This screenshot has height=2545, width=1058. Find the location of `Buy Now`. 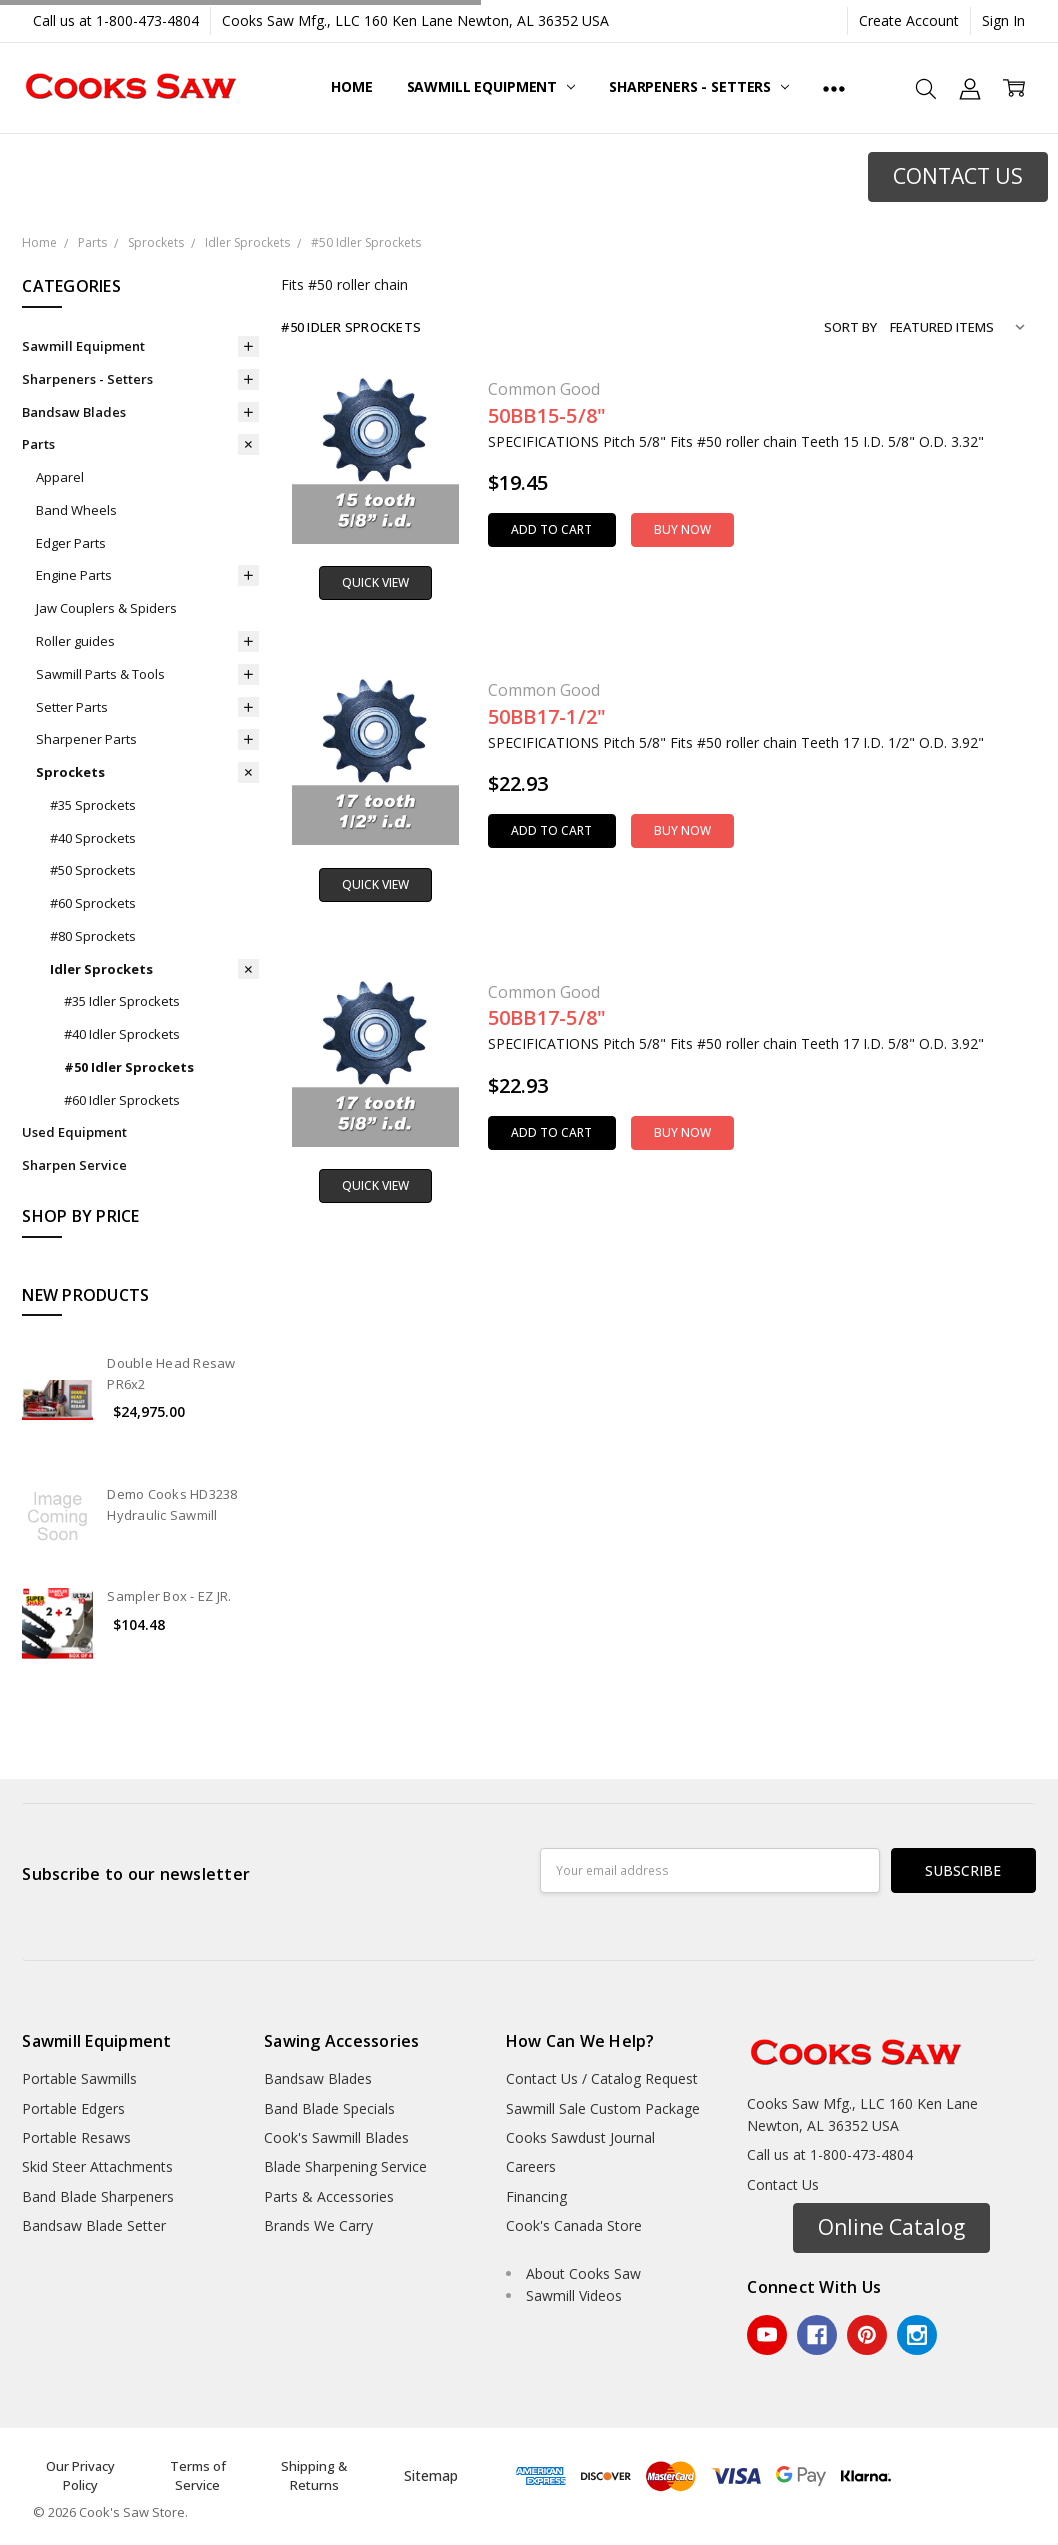

Buy Now is located at coordinates (682, 529).